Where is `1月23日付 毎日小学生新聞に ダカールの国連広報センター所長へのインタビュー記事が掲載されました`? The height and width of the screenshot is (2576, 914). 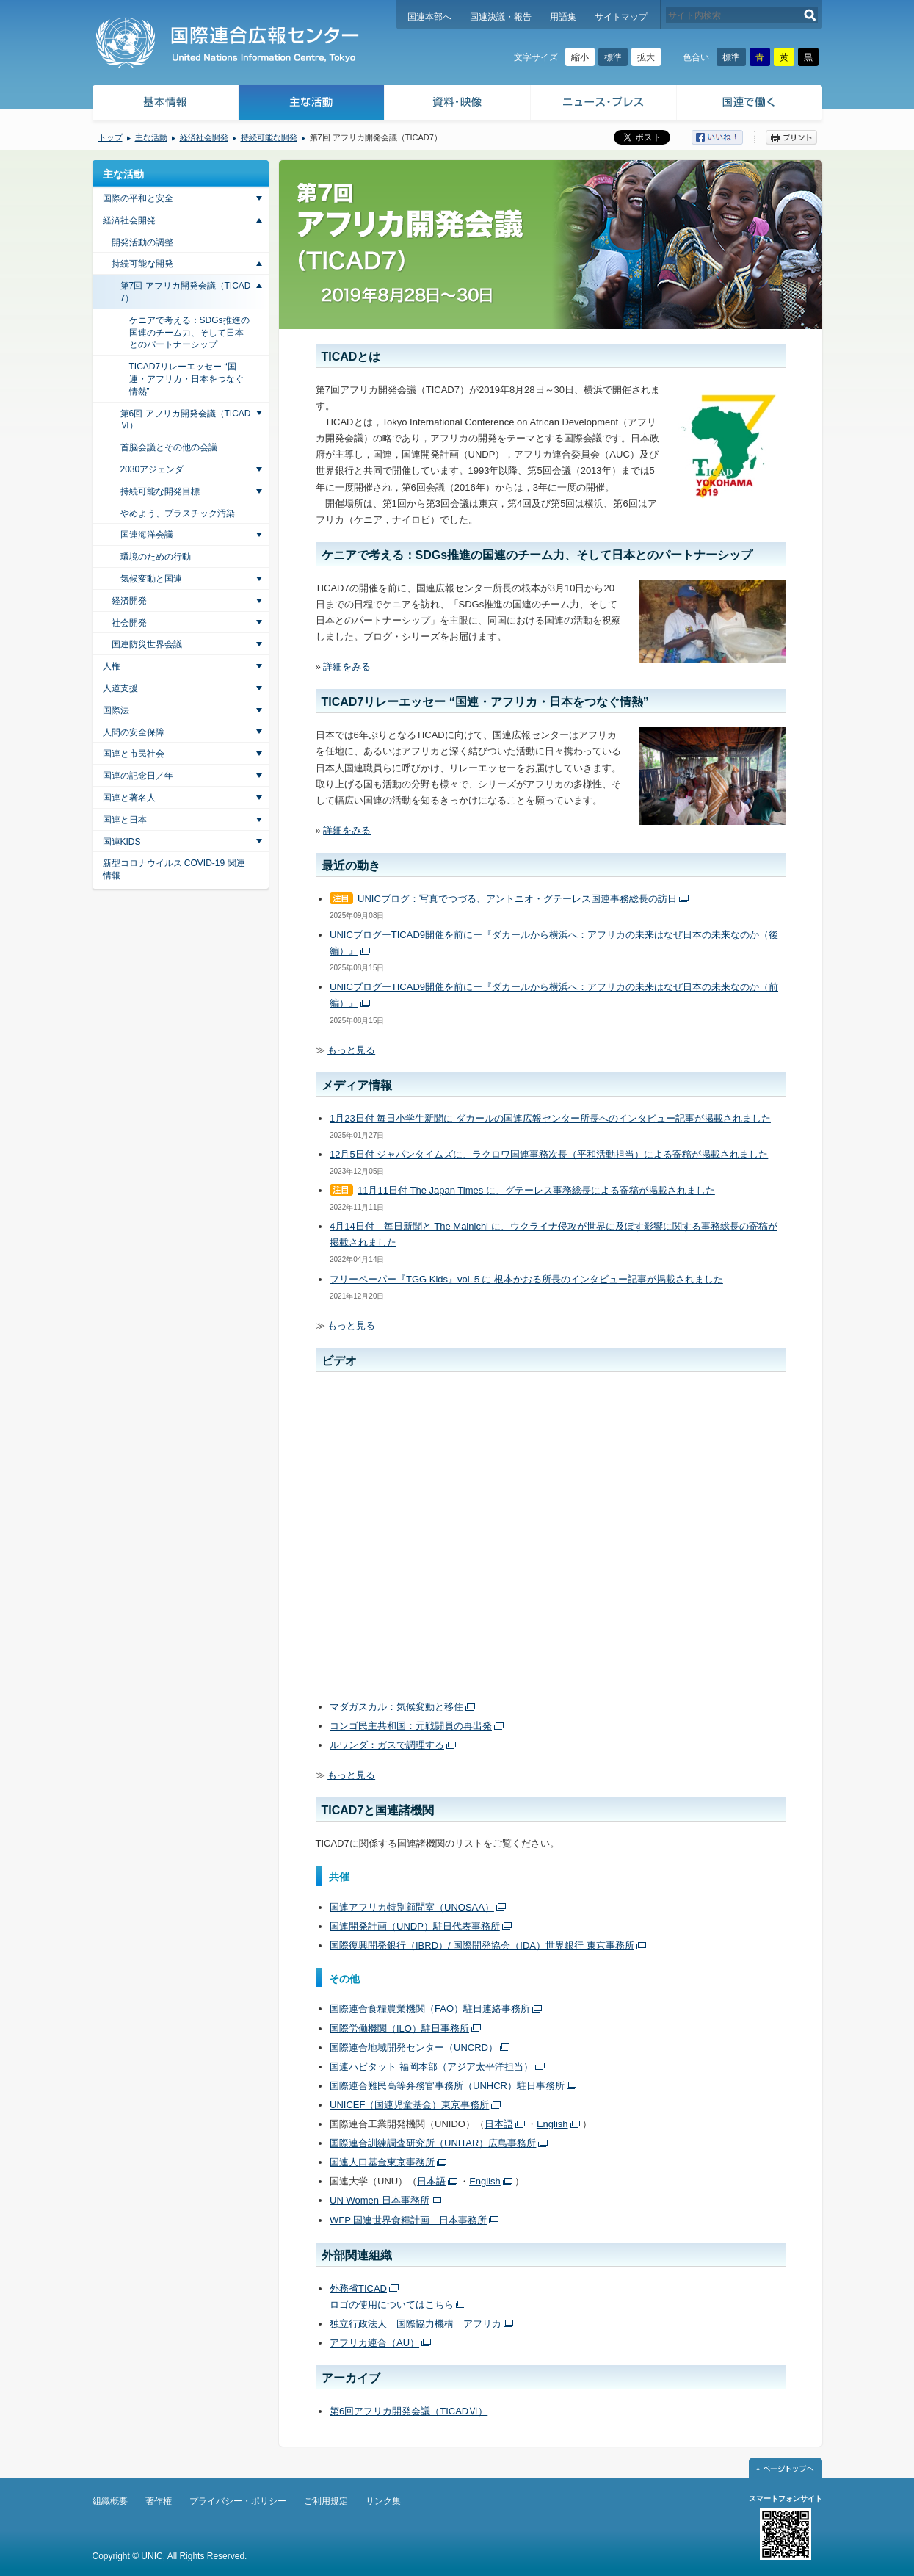
1月23日付 毎日小学生新聞に ダカールの国連広報センター所長へのインタビュー記事が掲載されました is located at coordinates (550, 1118).